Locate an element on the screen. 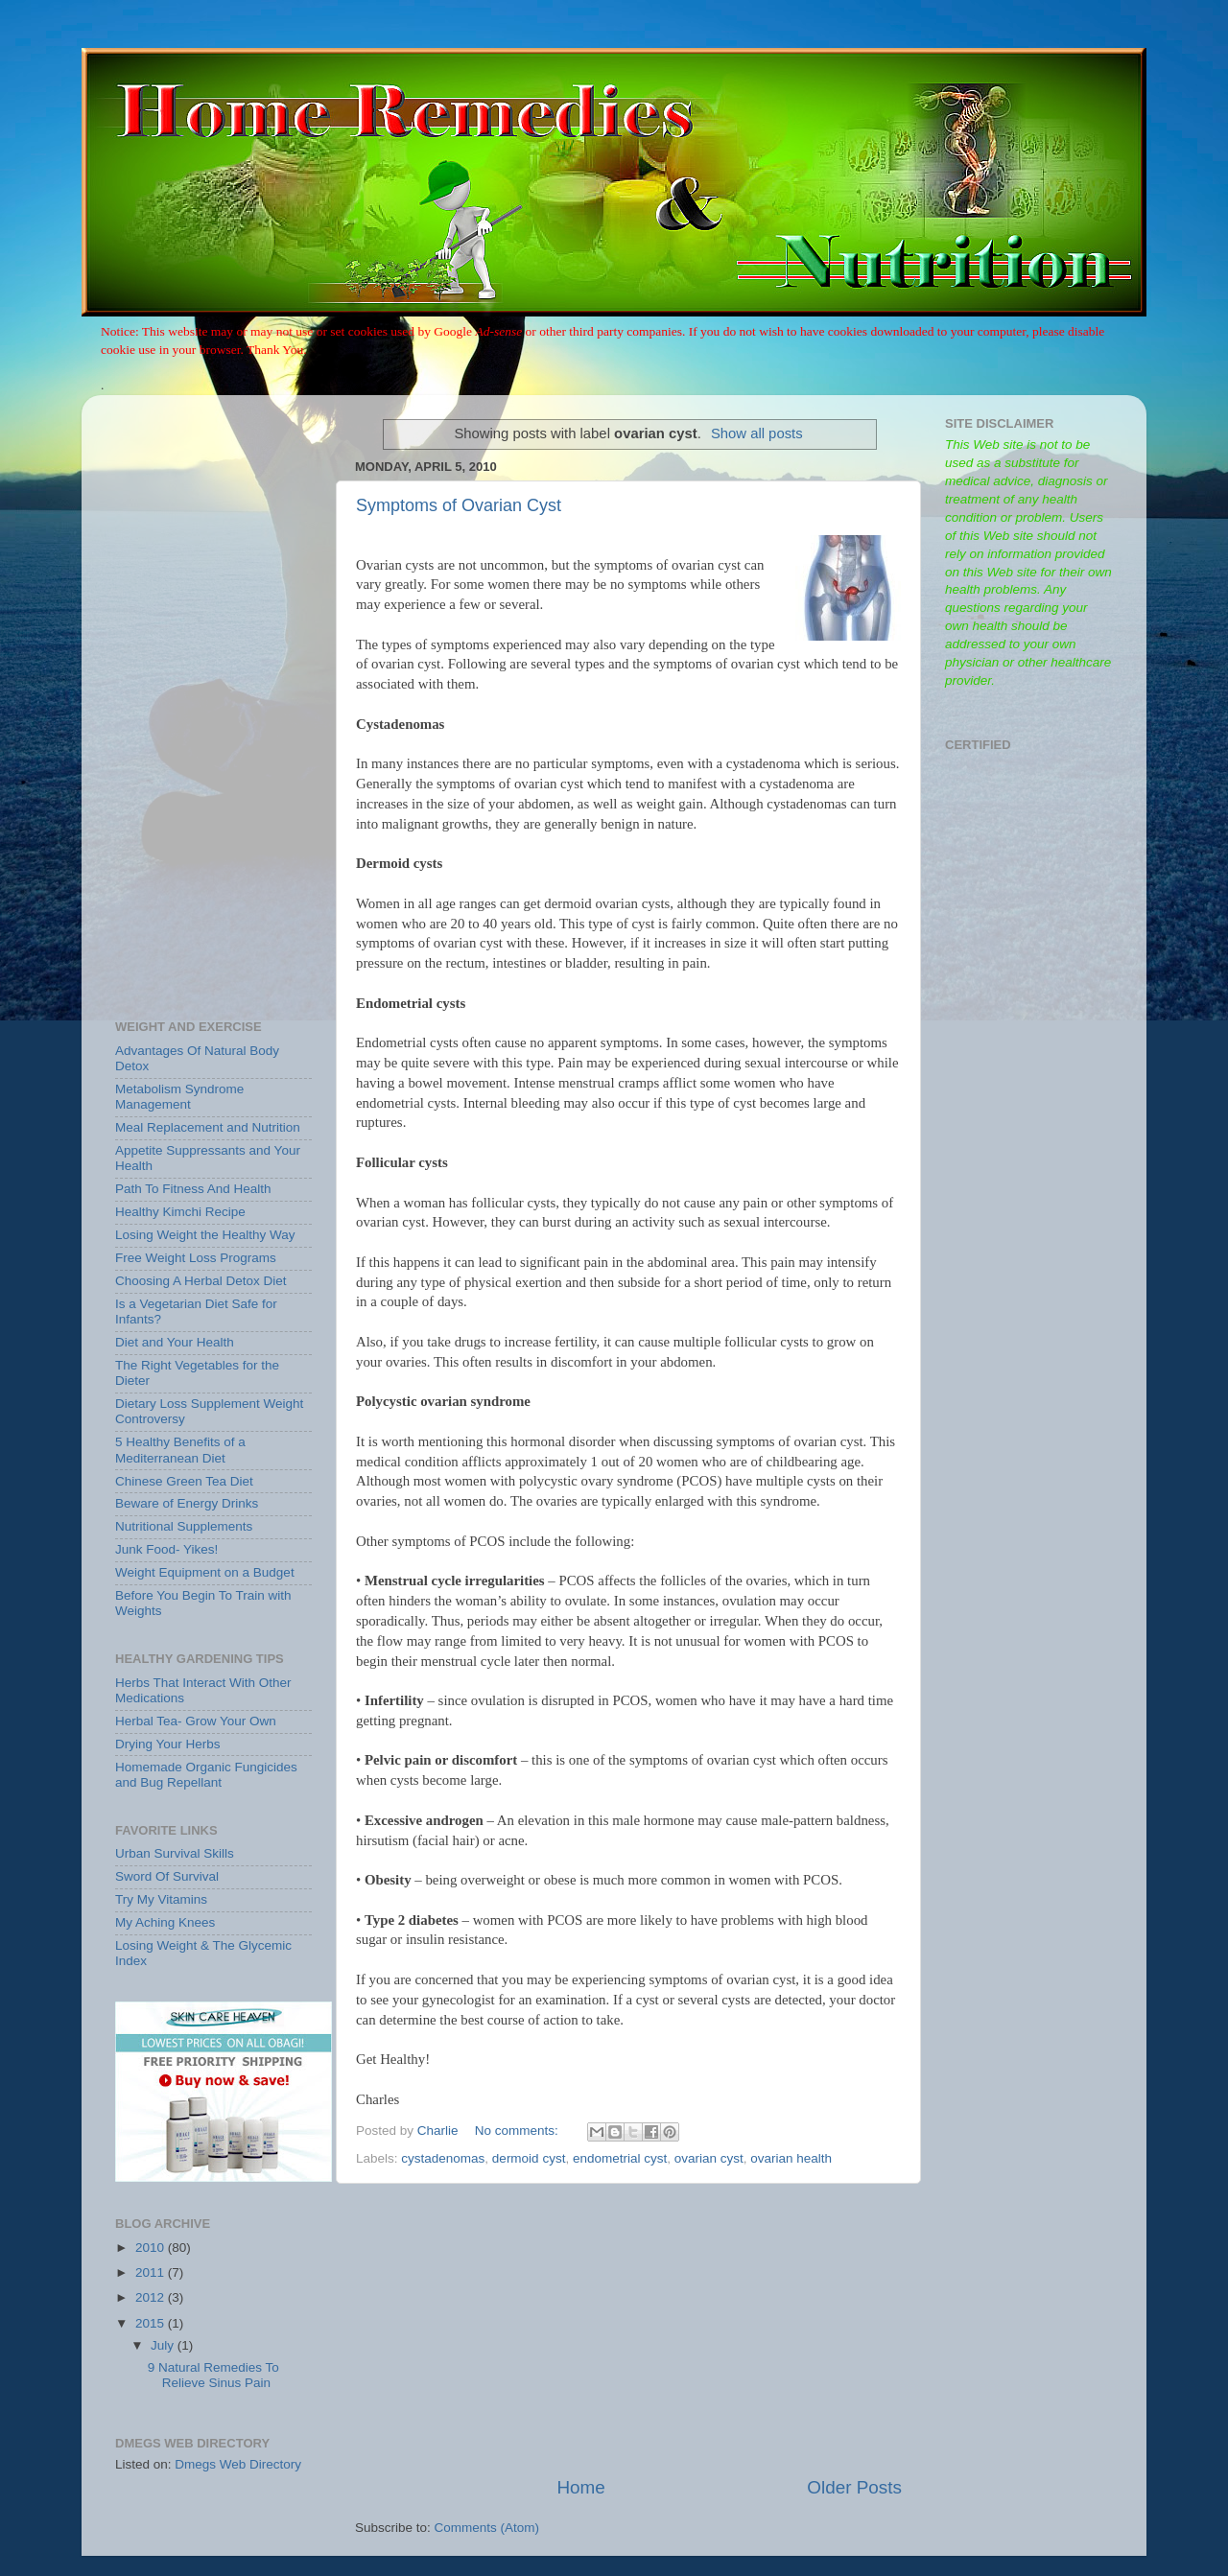 The height and width of the screenshot is (2576, 1228). [Advertisement] is located at coordinates (628, 2329).